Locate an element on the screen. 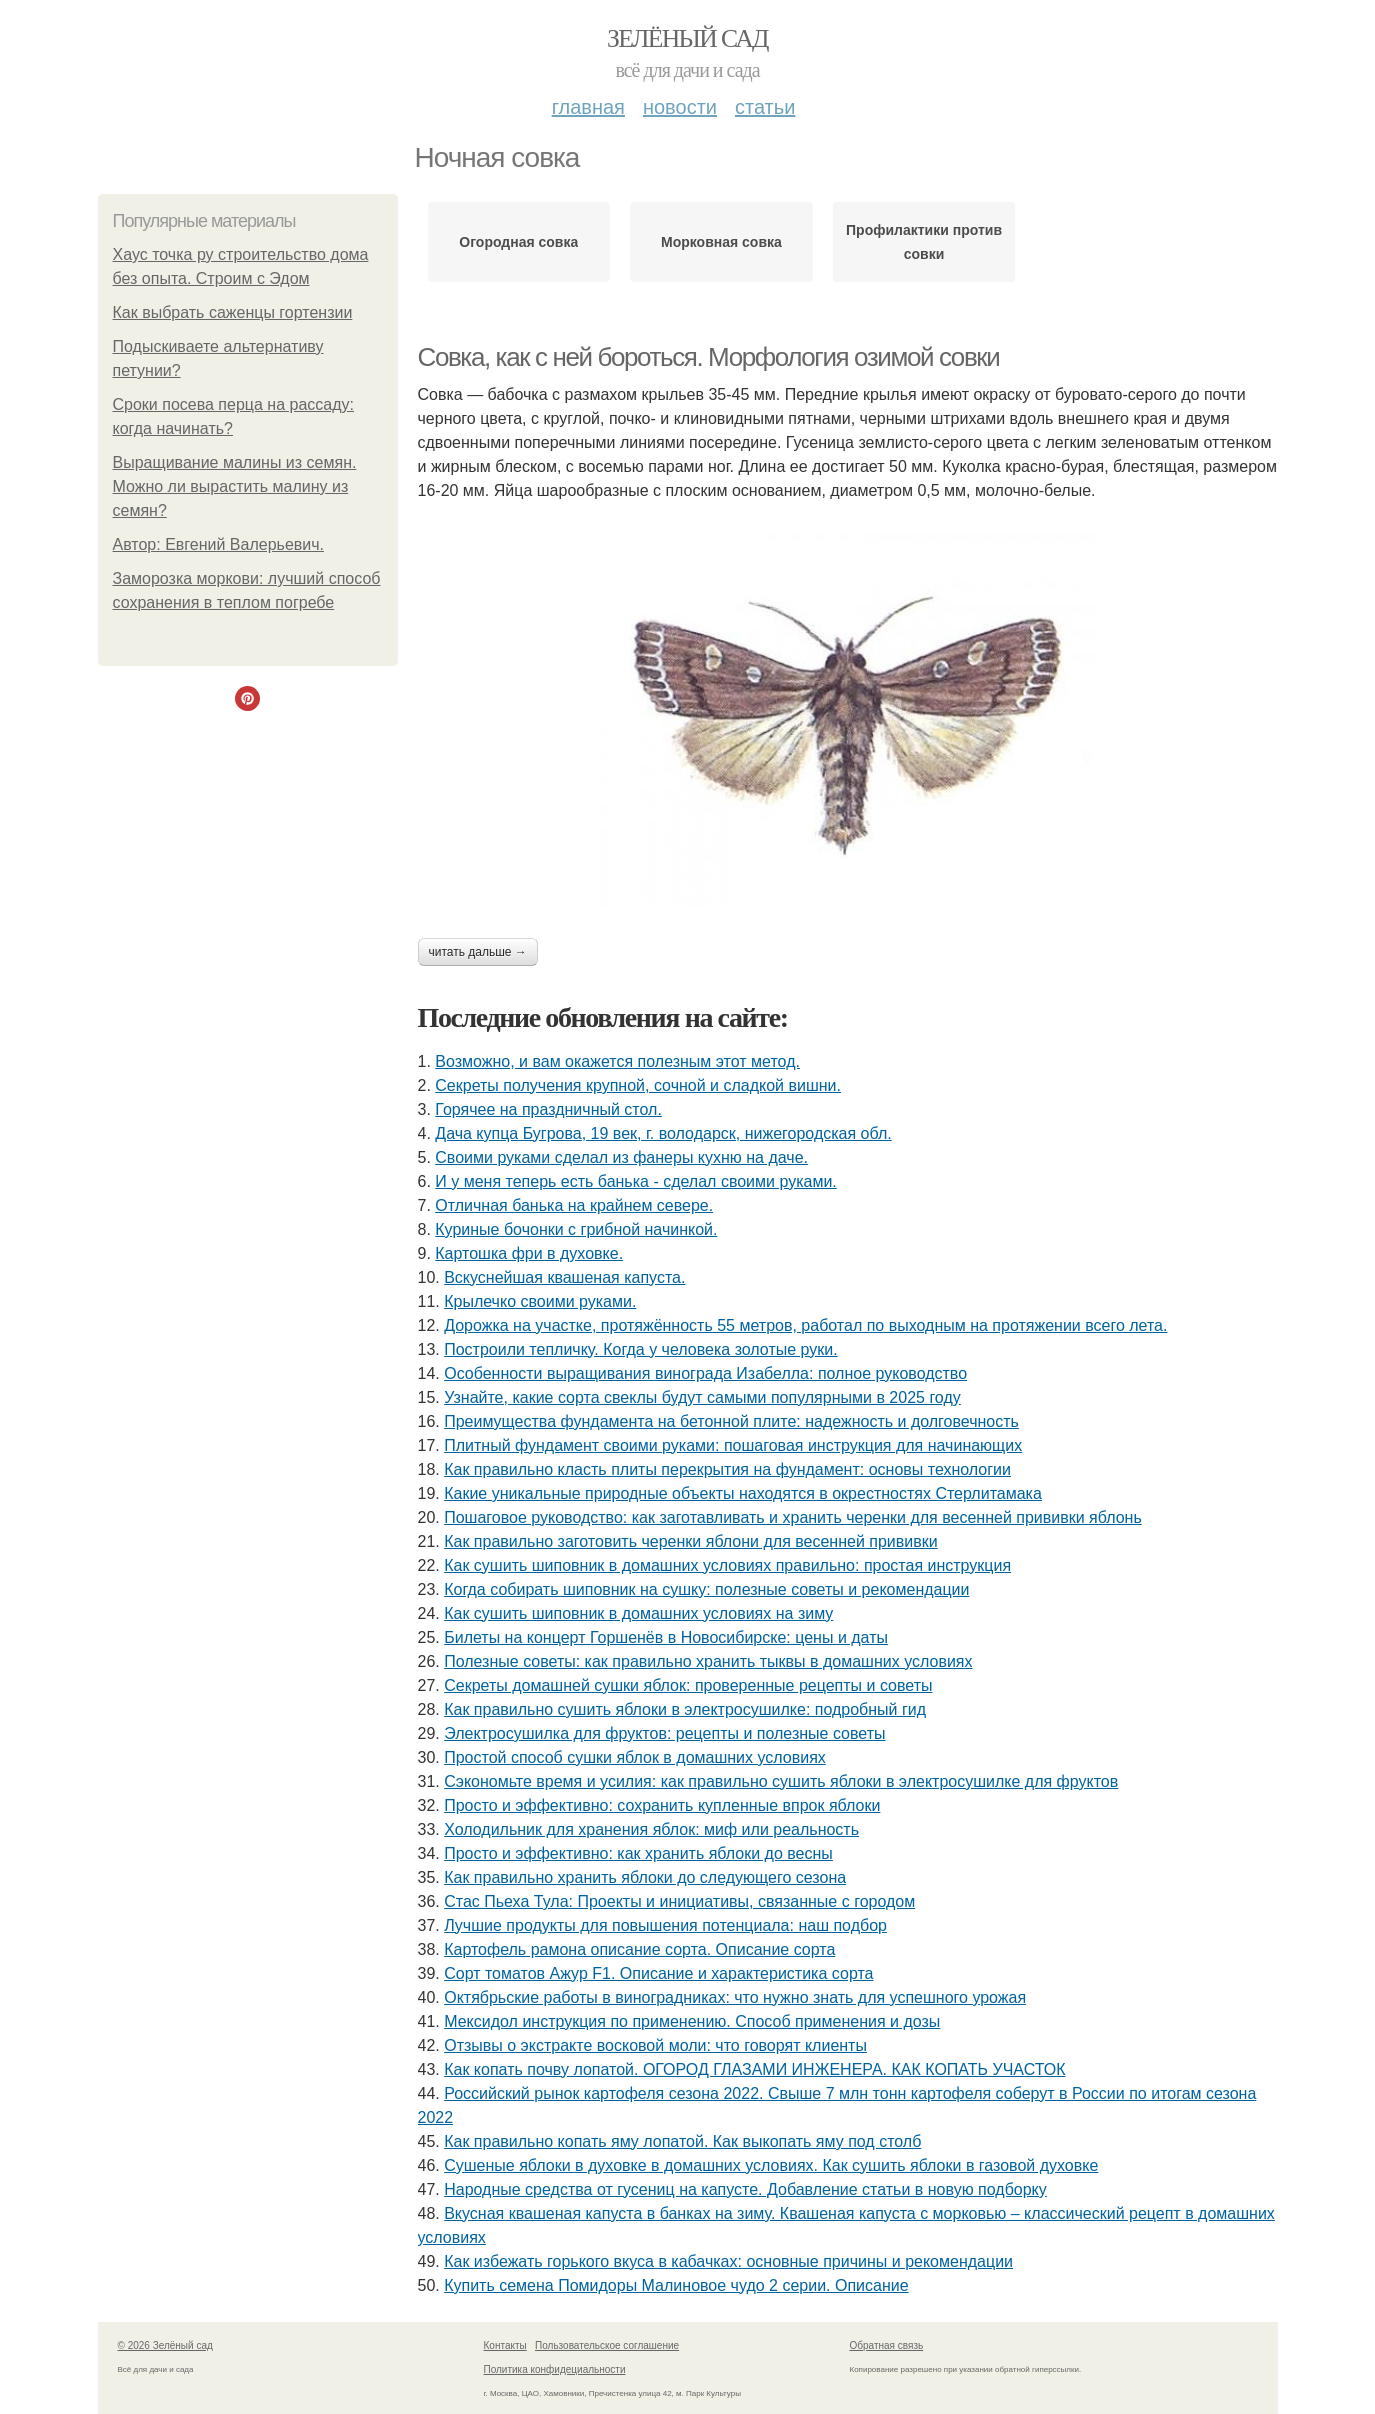 This screenshot has width=1375, height=2414. Огородная совка is located at coordinates (518, 242).